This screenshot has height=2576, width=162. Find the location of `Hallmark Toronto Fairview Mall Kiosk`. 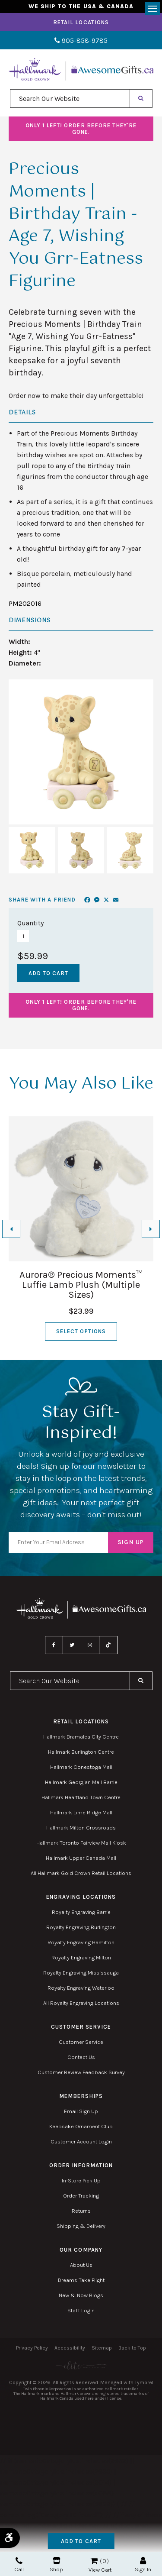

Hallmark Toronto Fairview Mall Kiosk is located at coordinates (81, 1842).